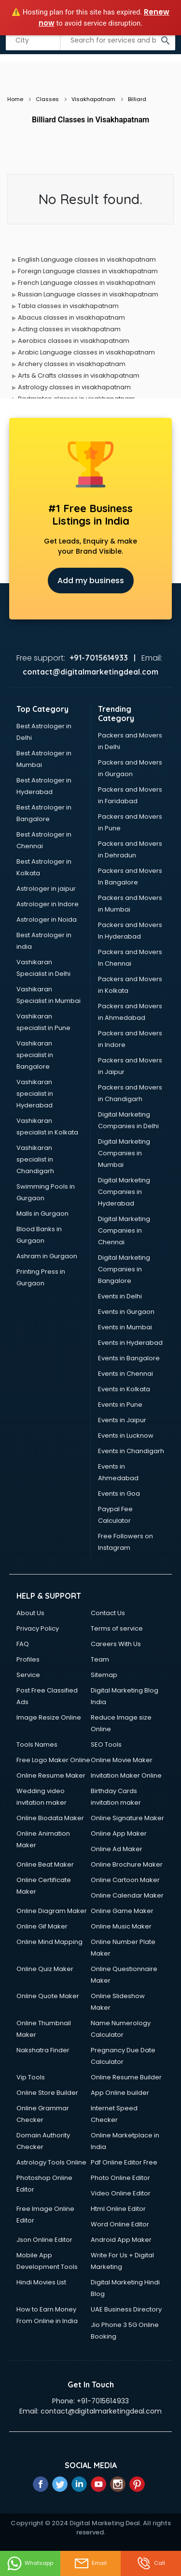  I want to click on Malls in Gurgaon, so click(42, 1213).